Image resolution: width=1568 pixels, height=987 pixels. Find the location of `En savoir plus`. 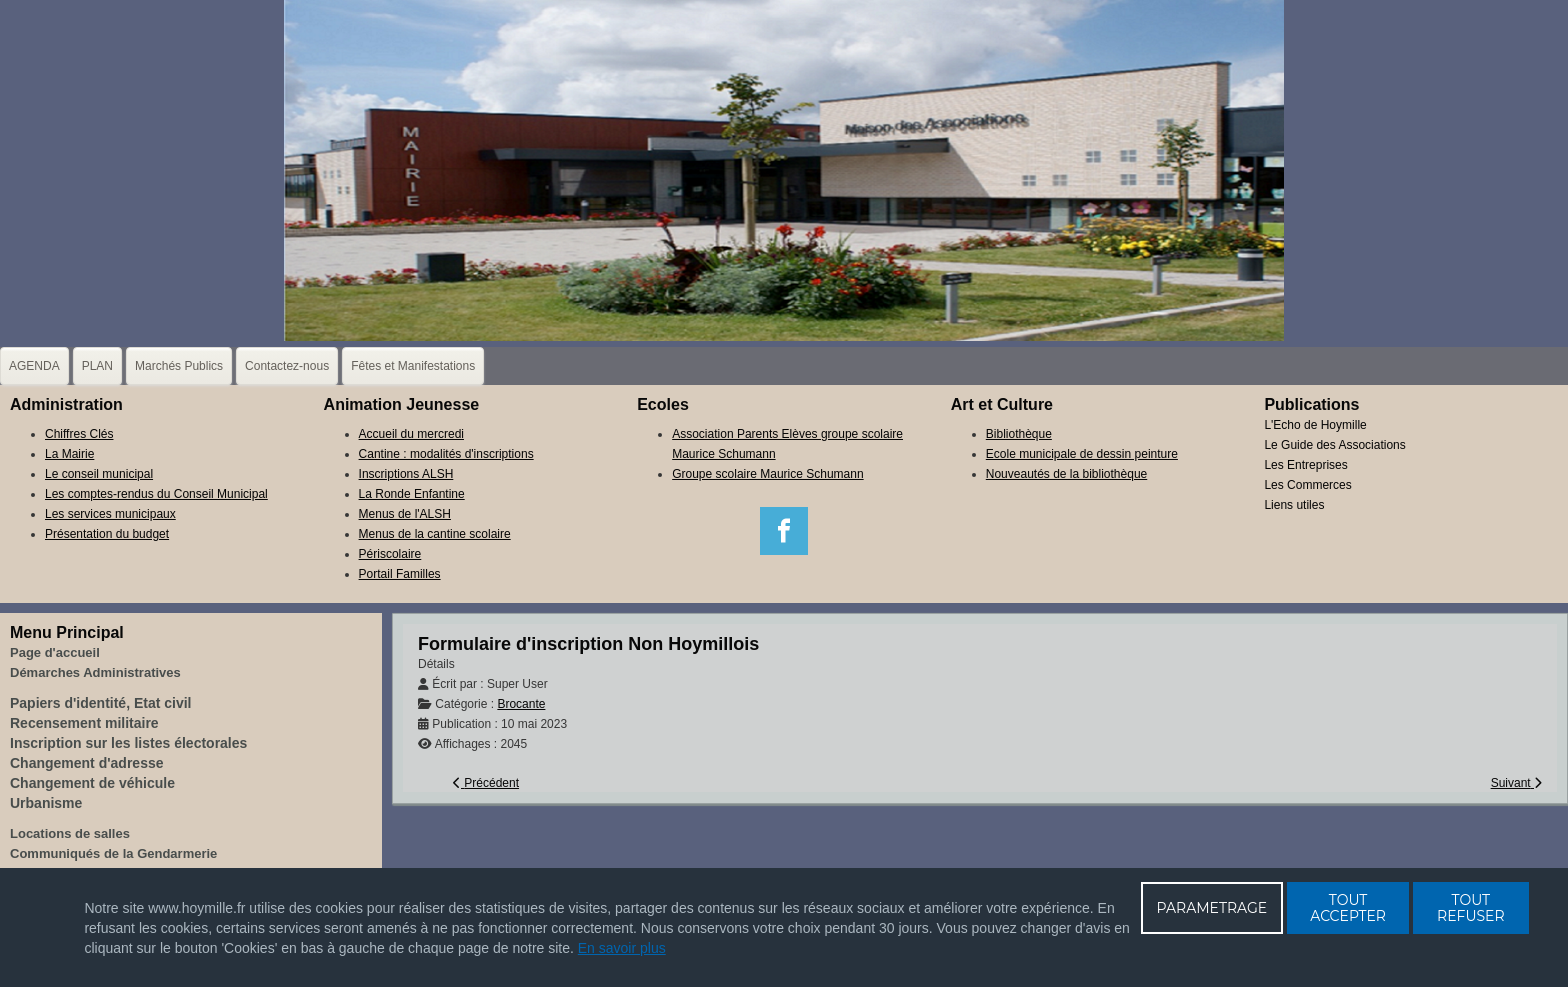

En savoir plus is located at coordinates (622, 948).